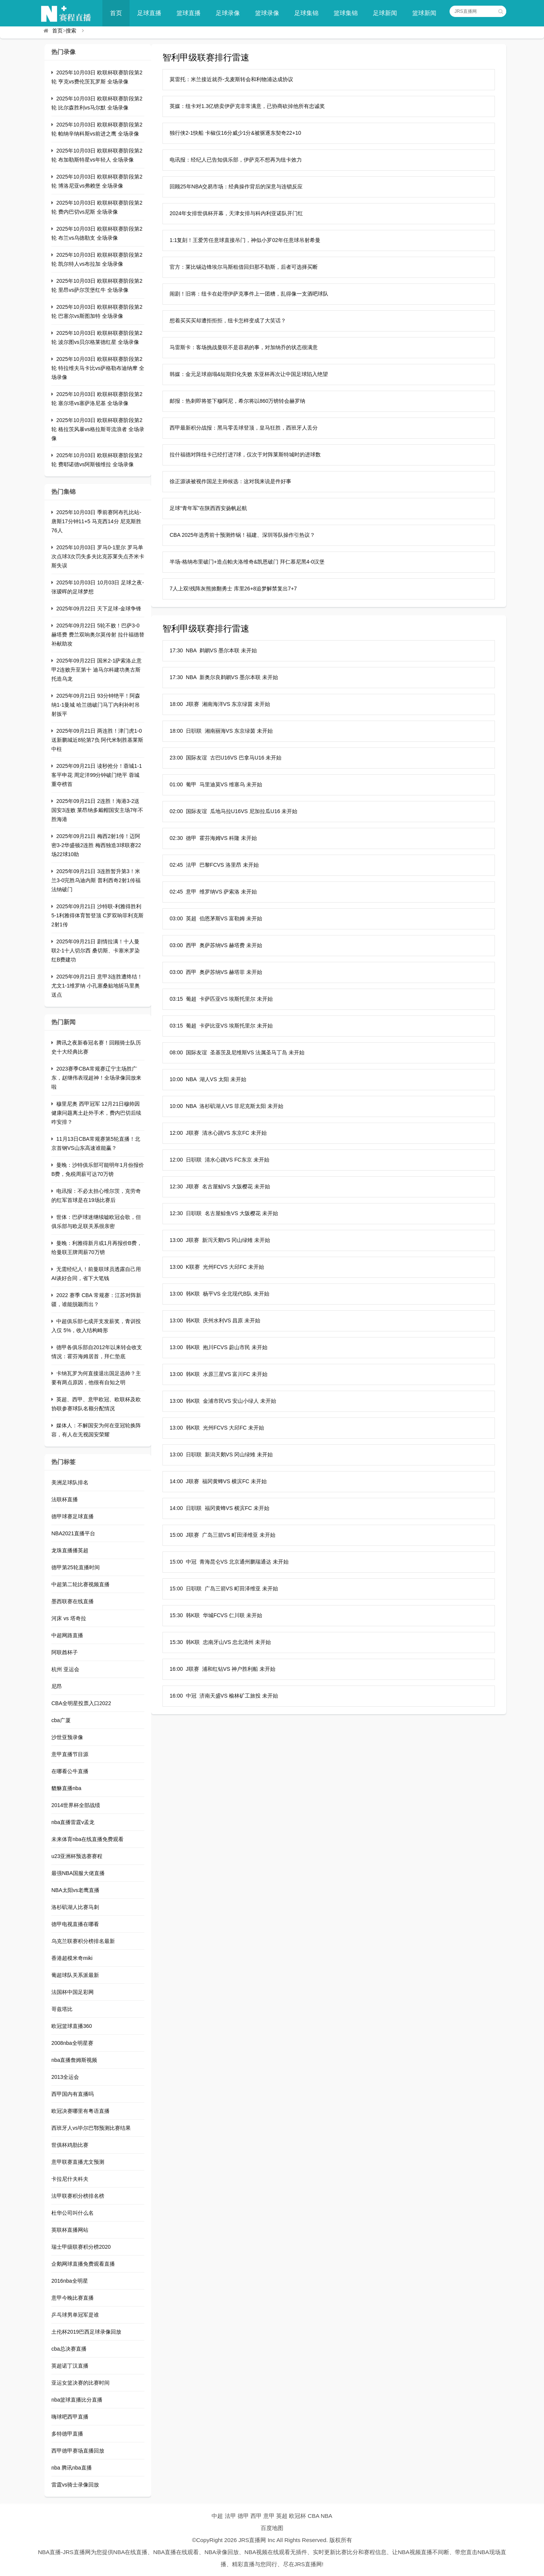 Image resolution: width=544 pixels, height=2576 pixels. Describe the element at coordinates (75, 1890) in the screenshot. I see `NBA太阳vs老鹰直播` at that location.